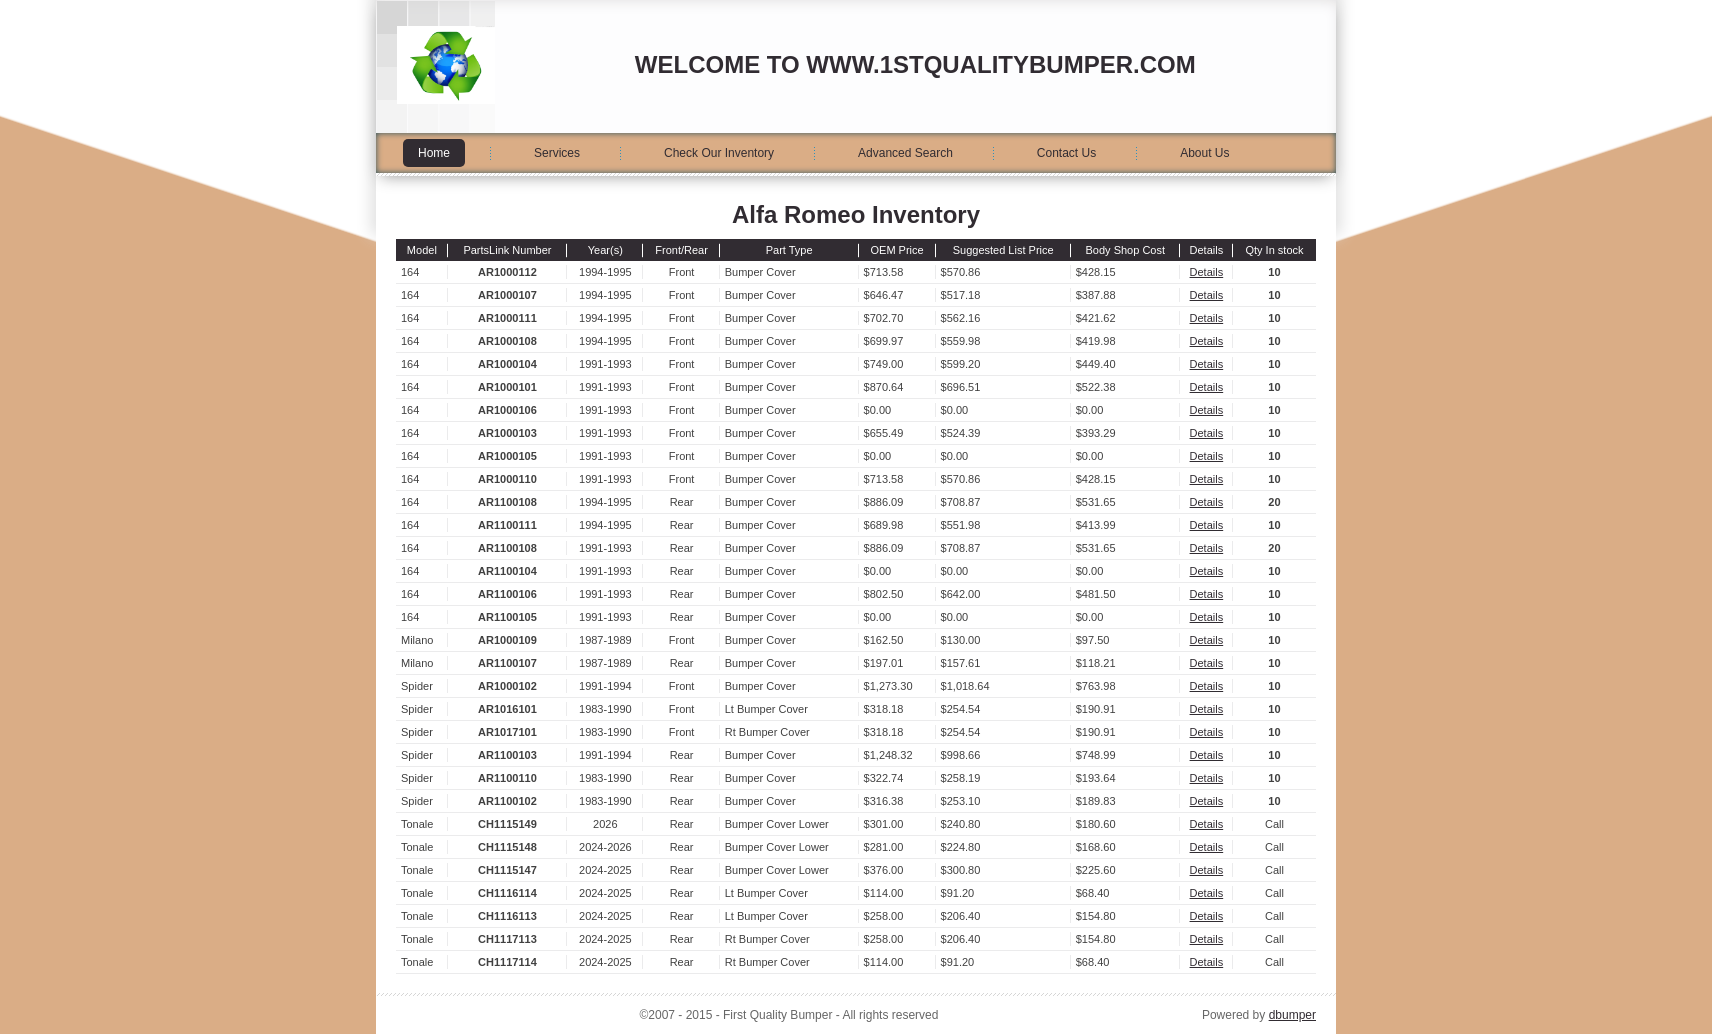 This screenshot has width=1712, height=1034. Describe the element at coordinates (1292, 1015) in the screenshot. I see `dbumper` at that location.